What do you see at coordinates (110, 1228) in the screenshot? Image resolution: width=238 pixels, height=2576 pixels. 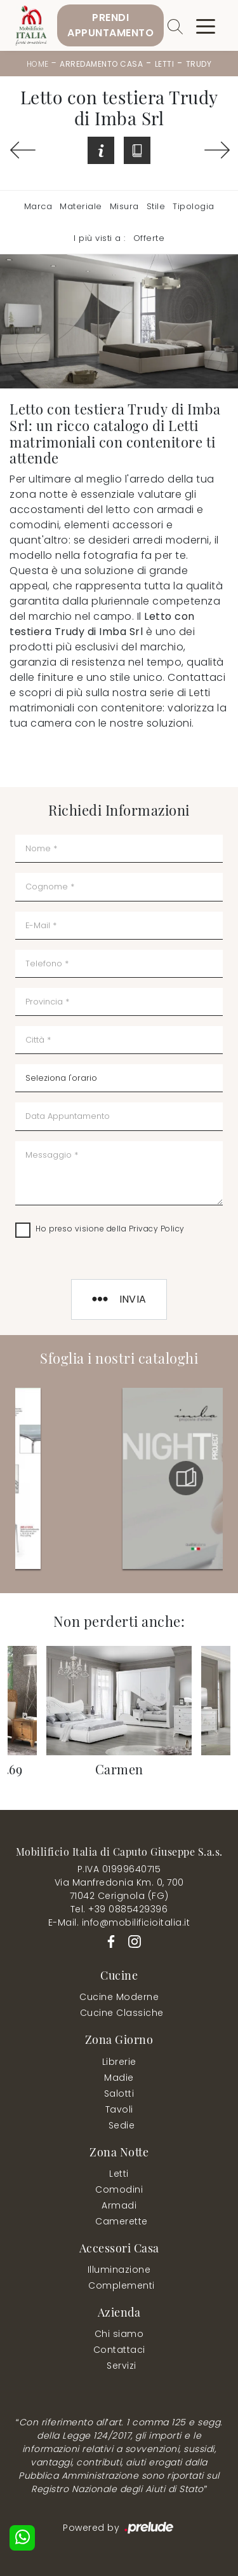 I see `Ho preso visione della` at bounding box center [110, 1228].